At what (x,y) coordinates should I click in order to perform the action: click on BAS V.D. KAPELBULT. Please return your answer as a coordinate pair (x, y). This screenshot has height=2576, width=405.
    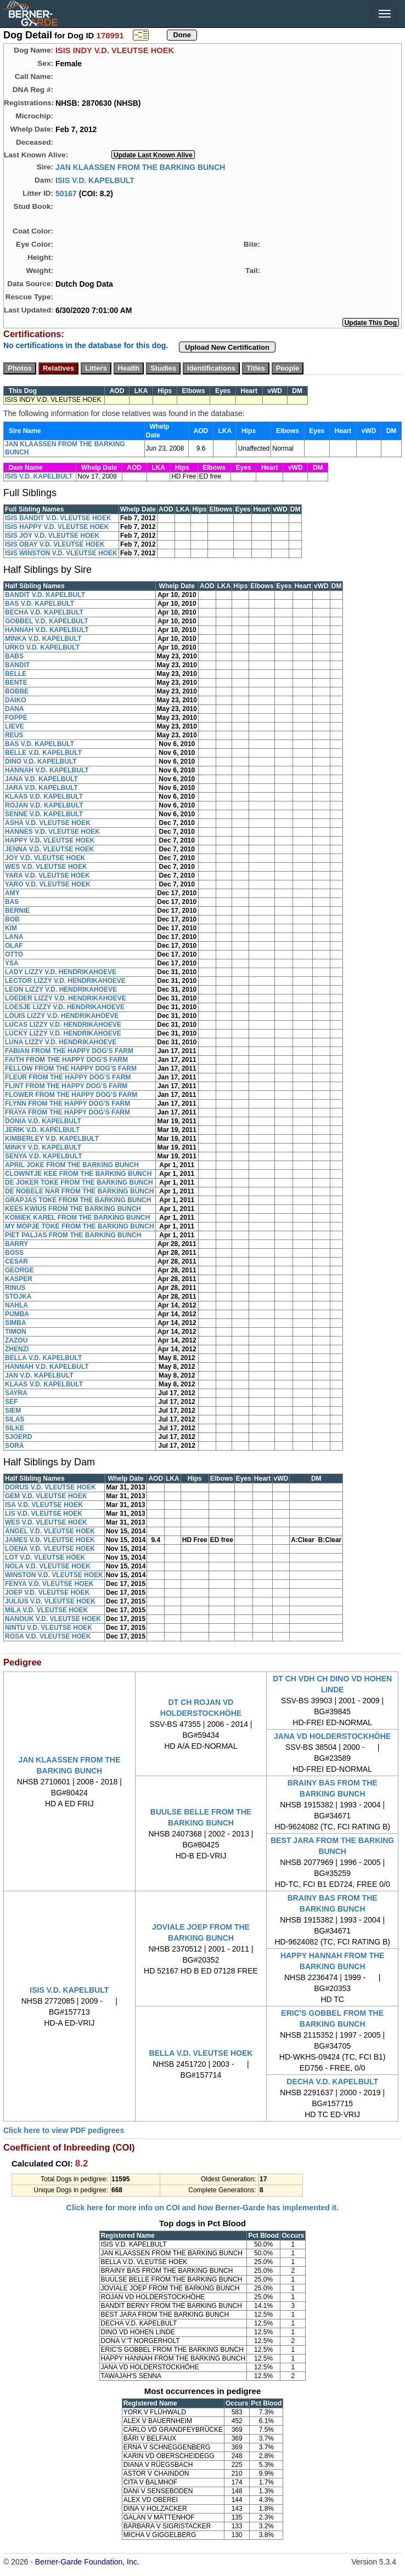
    Looking at the image, I should click on (39, 603).